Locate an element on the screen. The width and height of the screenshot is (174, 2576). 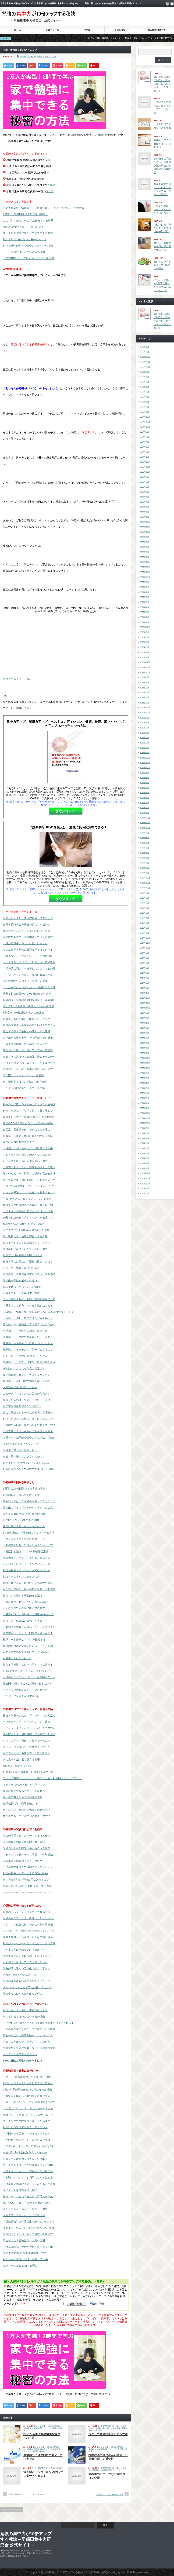
2015年1月 is located at coordinates (144, 933).